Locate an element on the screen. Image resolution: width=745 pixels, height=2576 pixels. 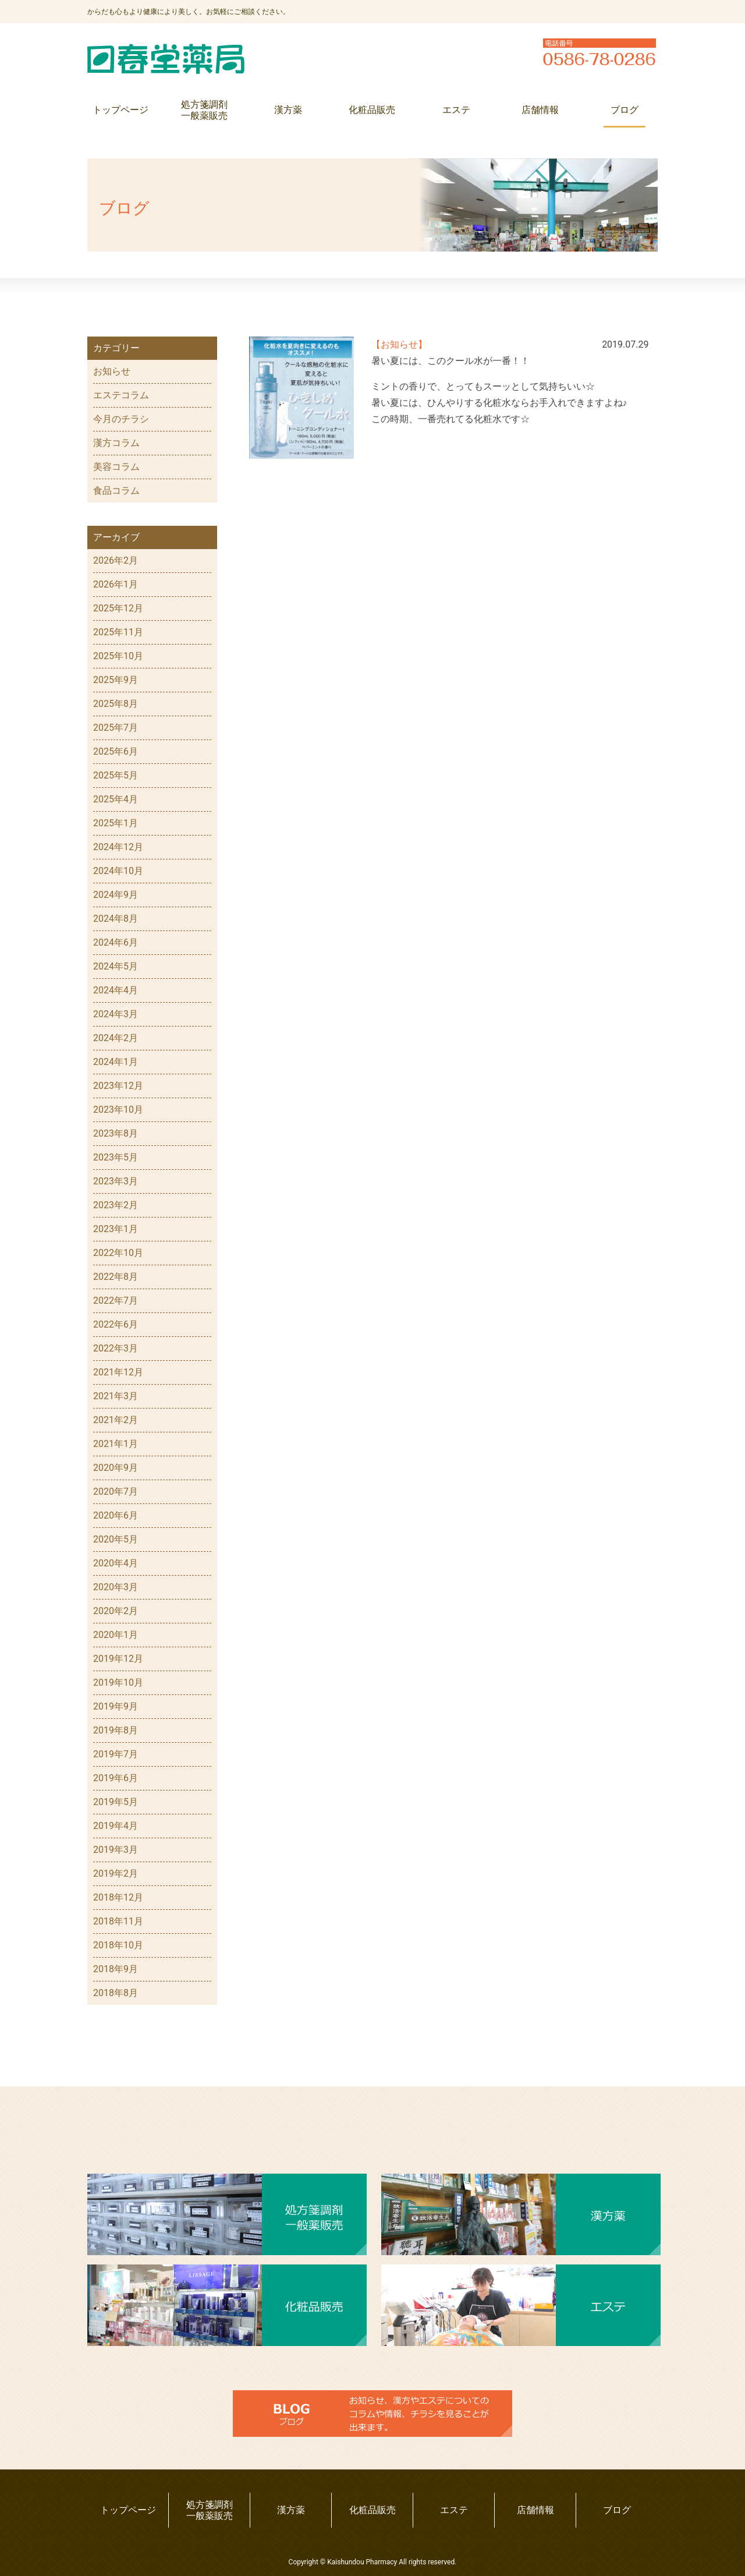
ブログ is located at coordinates (624, 110).